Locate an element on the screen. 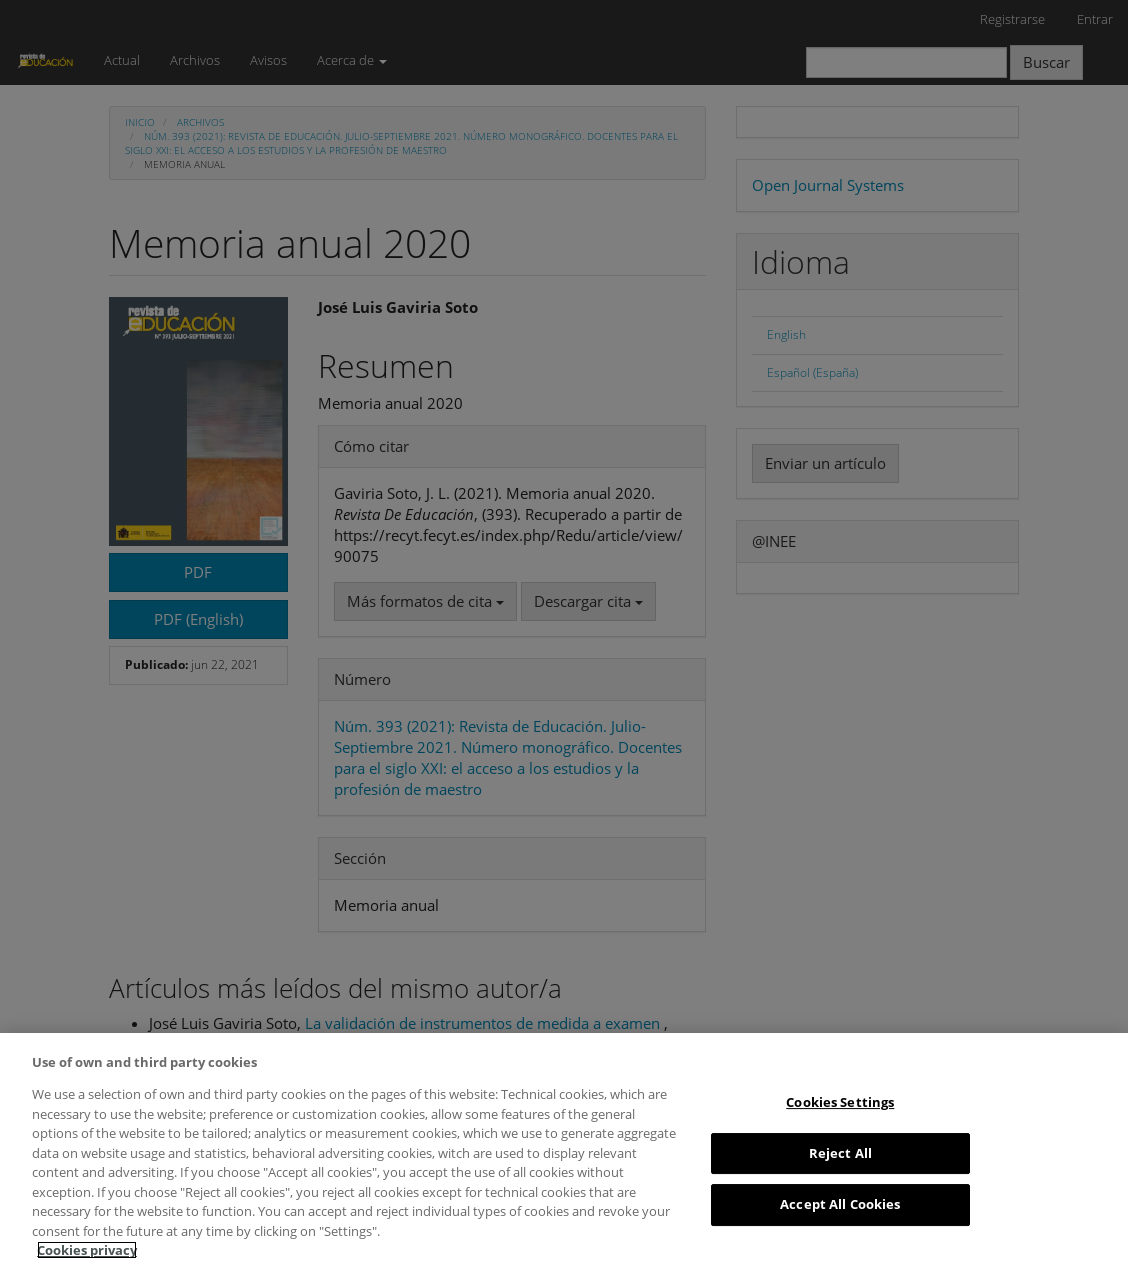  [region] is located at coordinates (564, 1152).